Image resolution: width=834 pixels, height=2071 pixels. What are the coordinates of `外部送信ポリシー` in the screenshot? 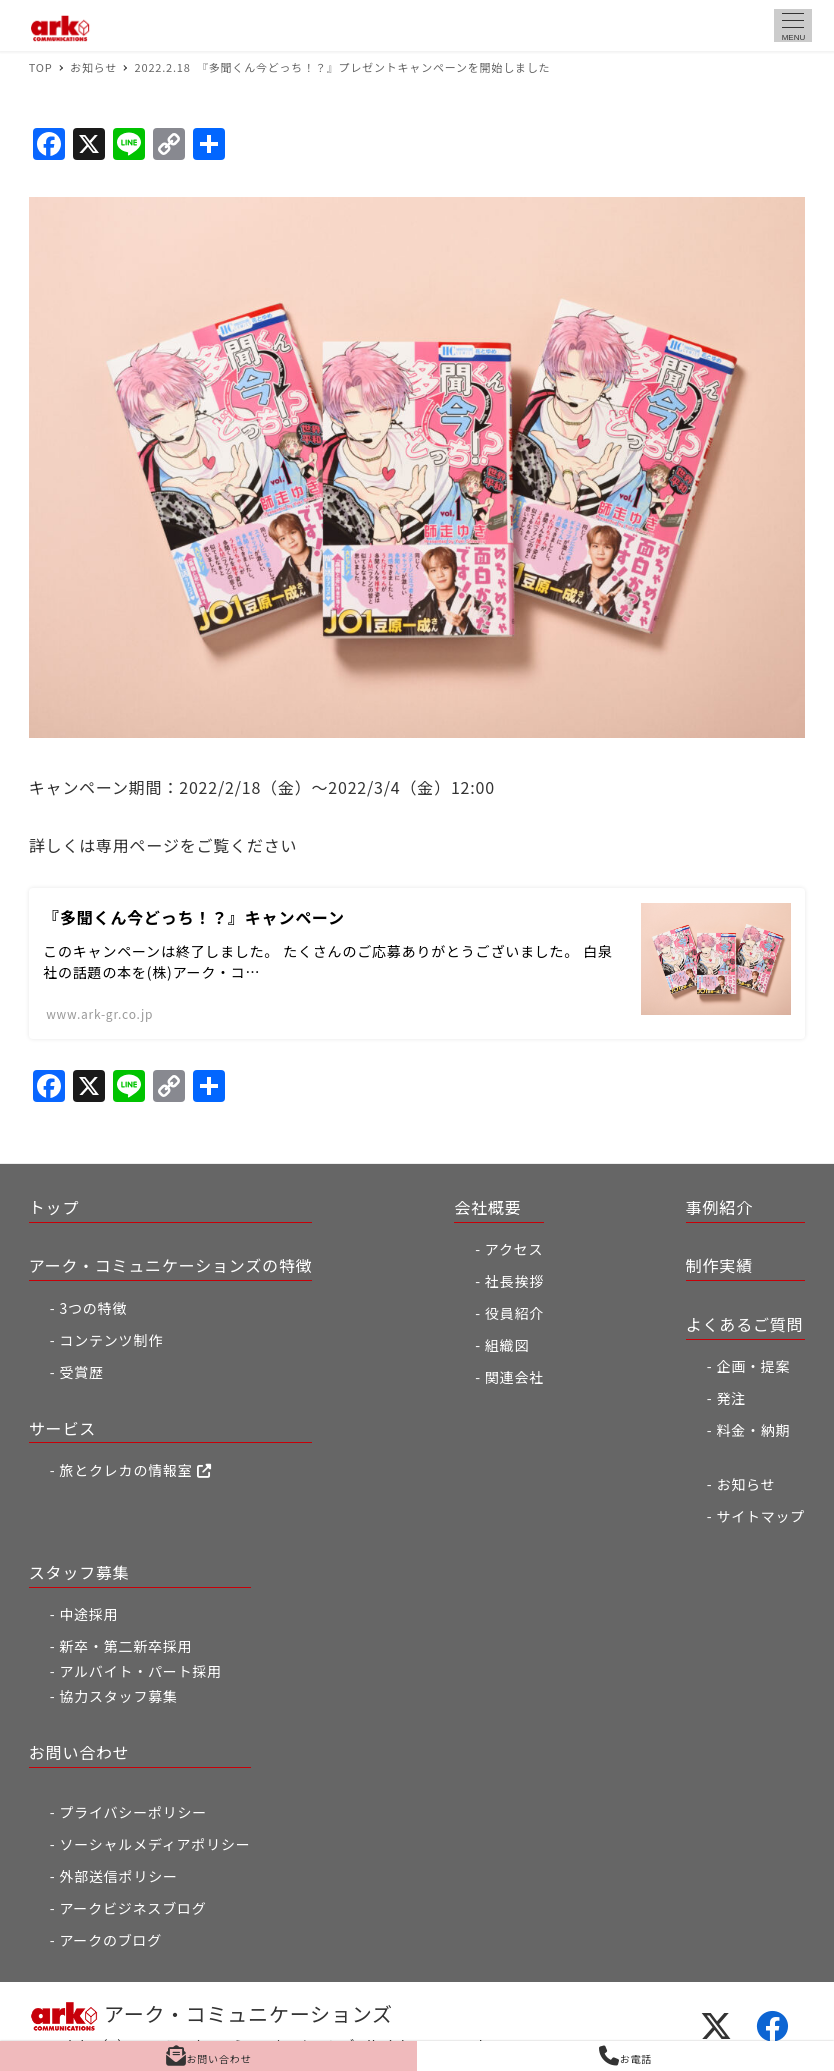 It's located at (118, 1876).